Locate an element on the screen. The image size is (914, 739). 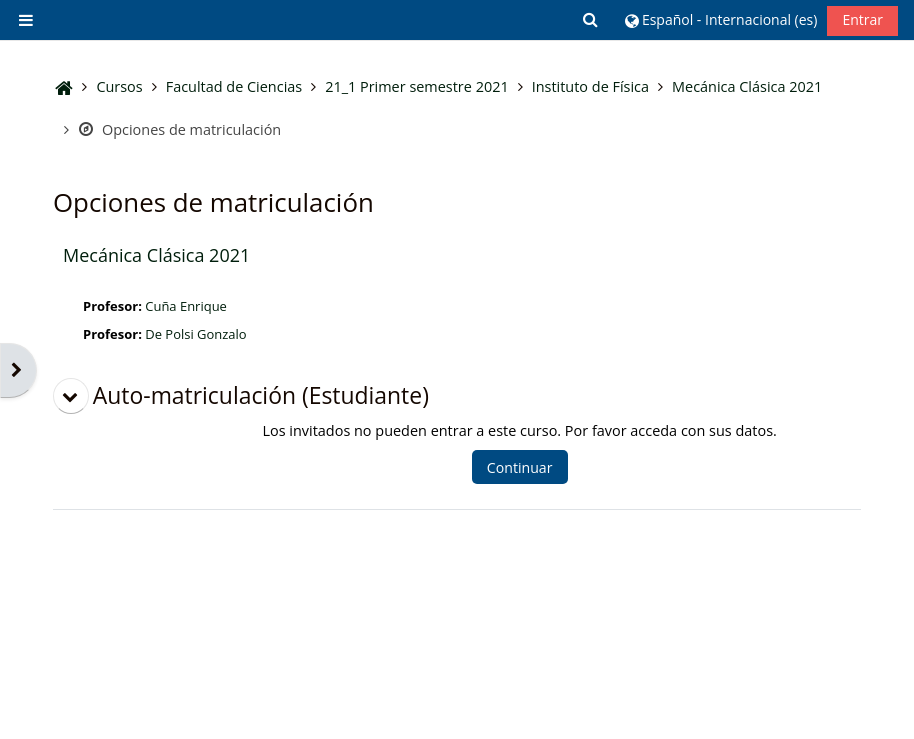
[button] is located at coordinates (592, 19).